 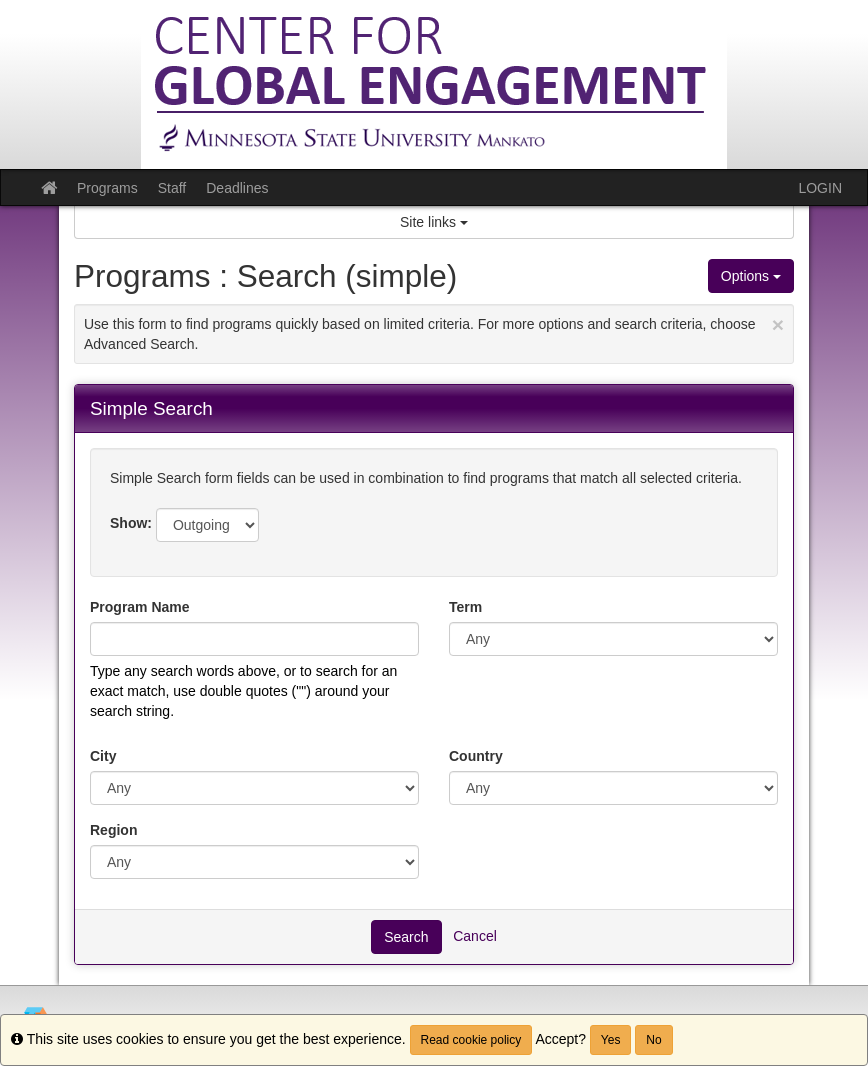 I want to click on Region, so click(x=113, y=830).